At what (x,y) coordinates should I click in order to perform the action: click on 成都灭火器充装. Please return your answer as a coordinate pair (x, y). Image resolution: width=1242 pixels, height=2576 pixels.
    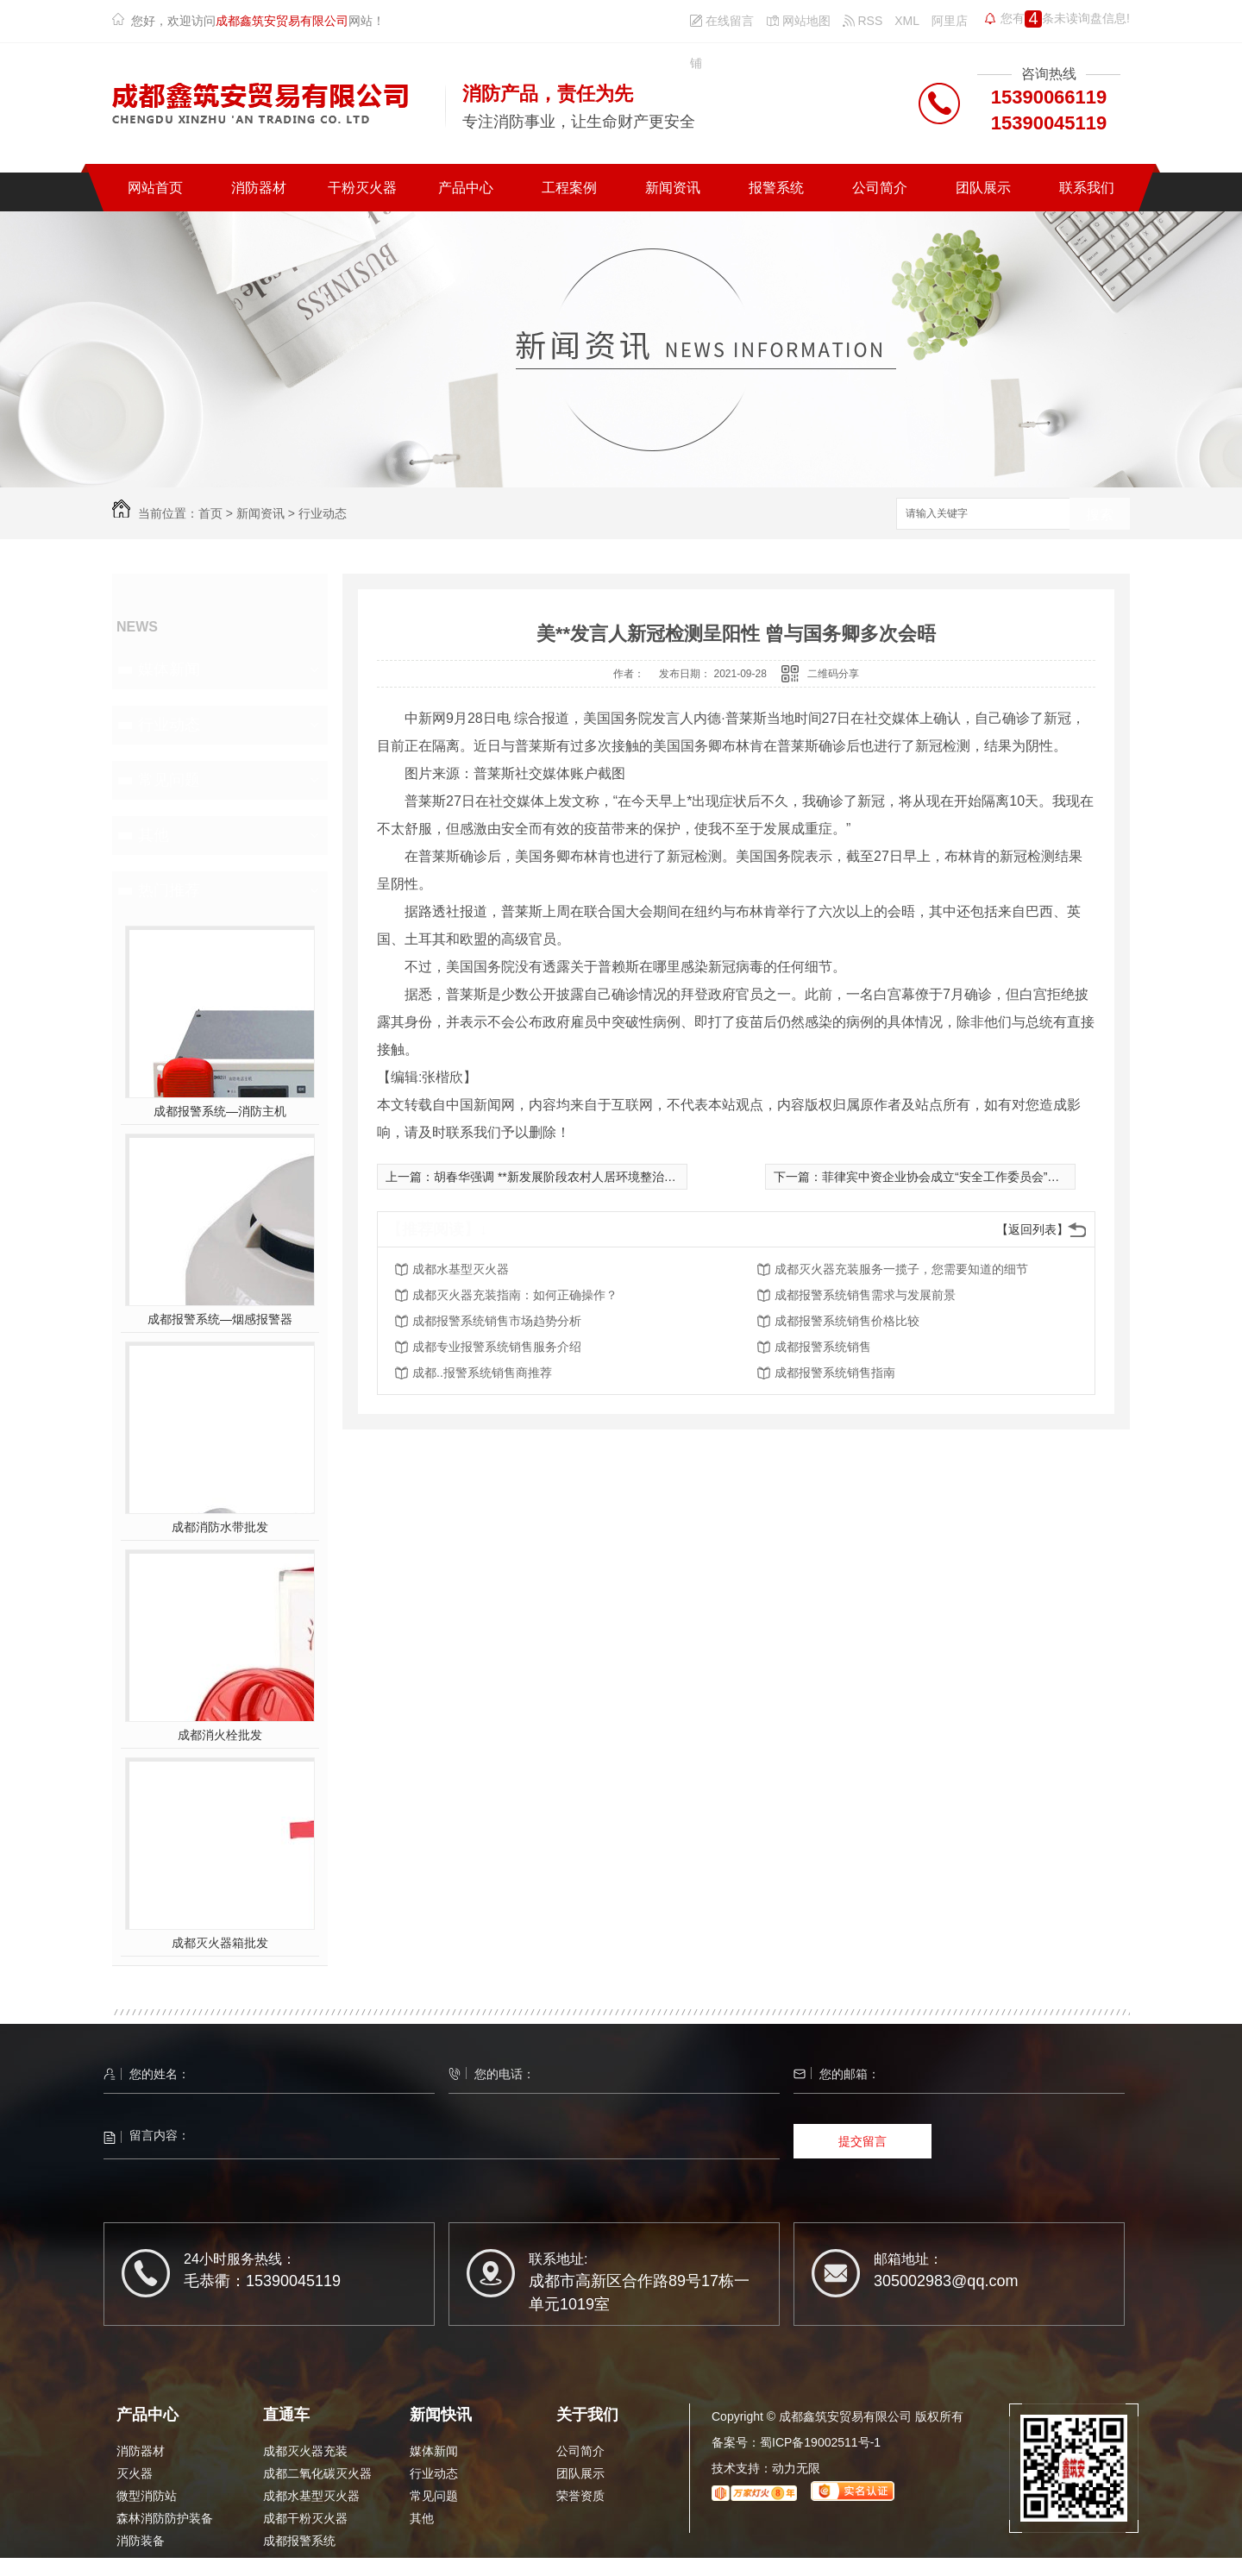
    Looking at the image, I should click on (305, 2451).